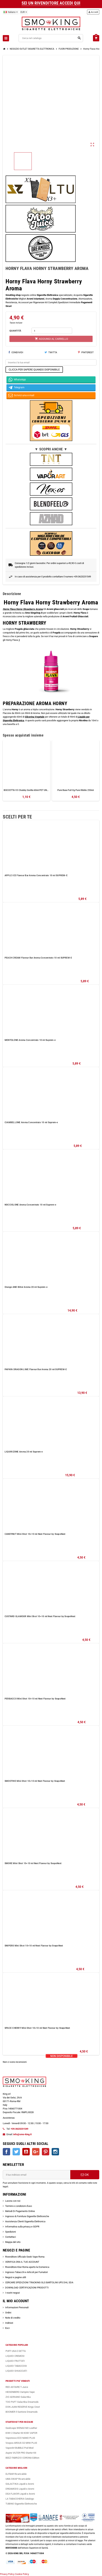 The image size is (102, 2576). Describe the element at coordinates (10, 2236) in the screenshot. I see `Contattaci` at that location.